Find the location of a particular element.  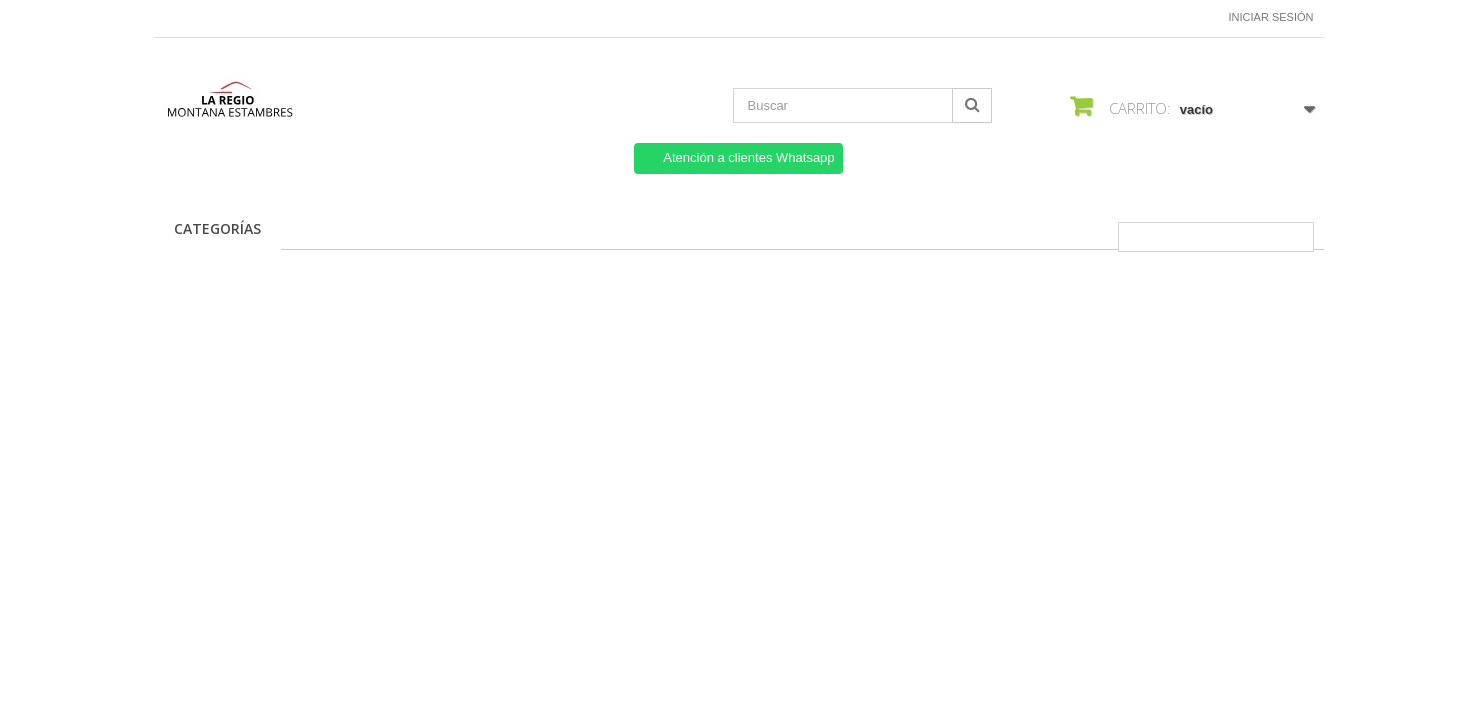

Iniciar sesión is located at coordinates (1271, 17).